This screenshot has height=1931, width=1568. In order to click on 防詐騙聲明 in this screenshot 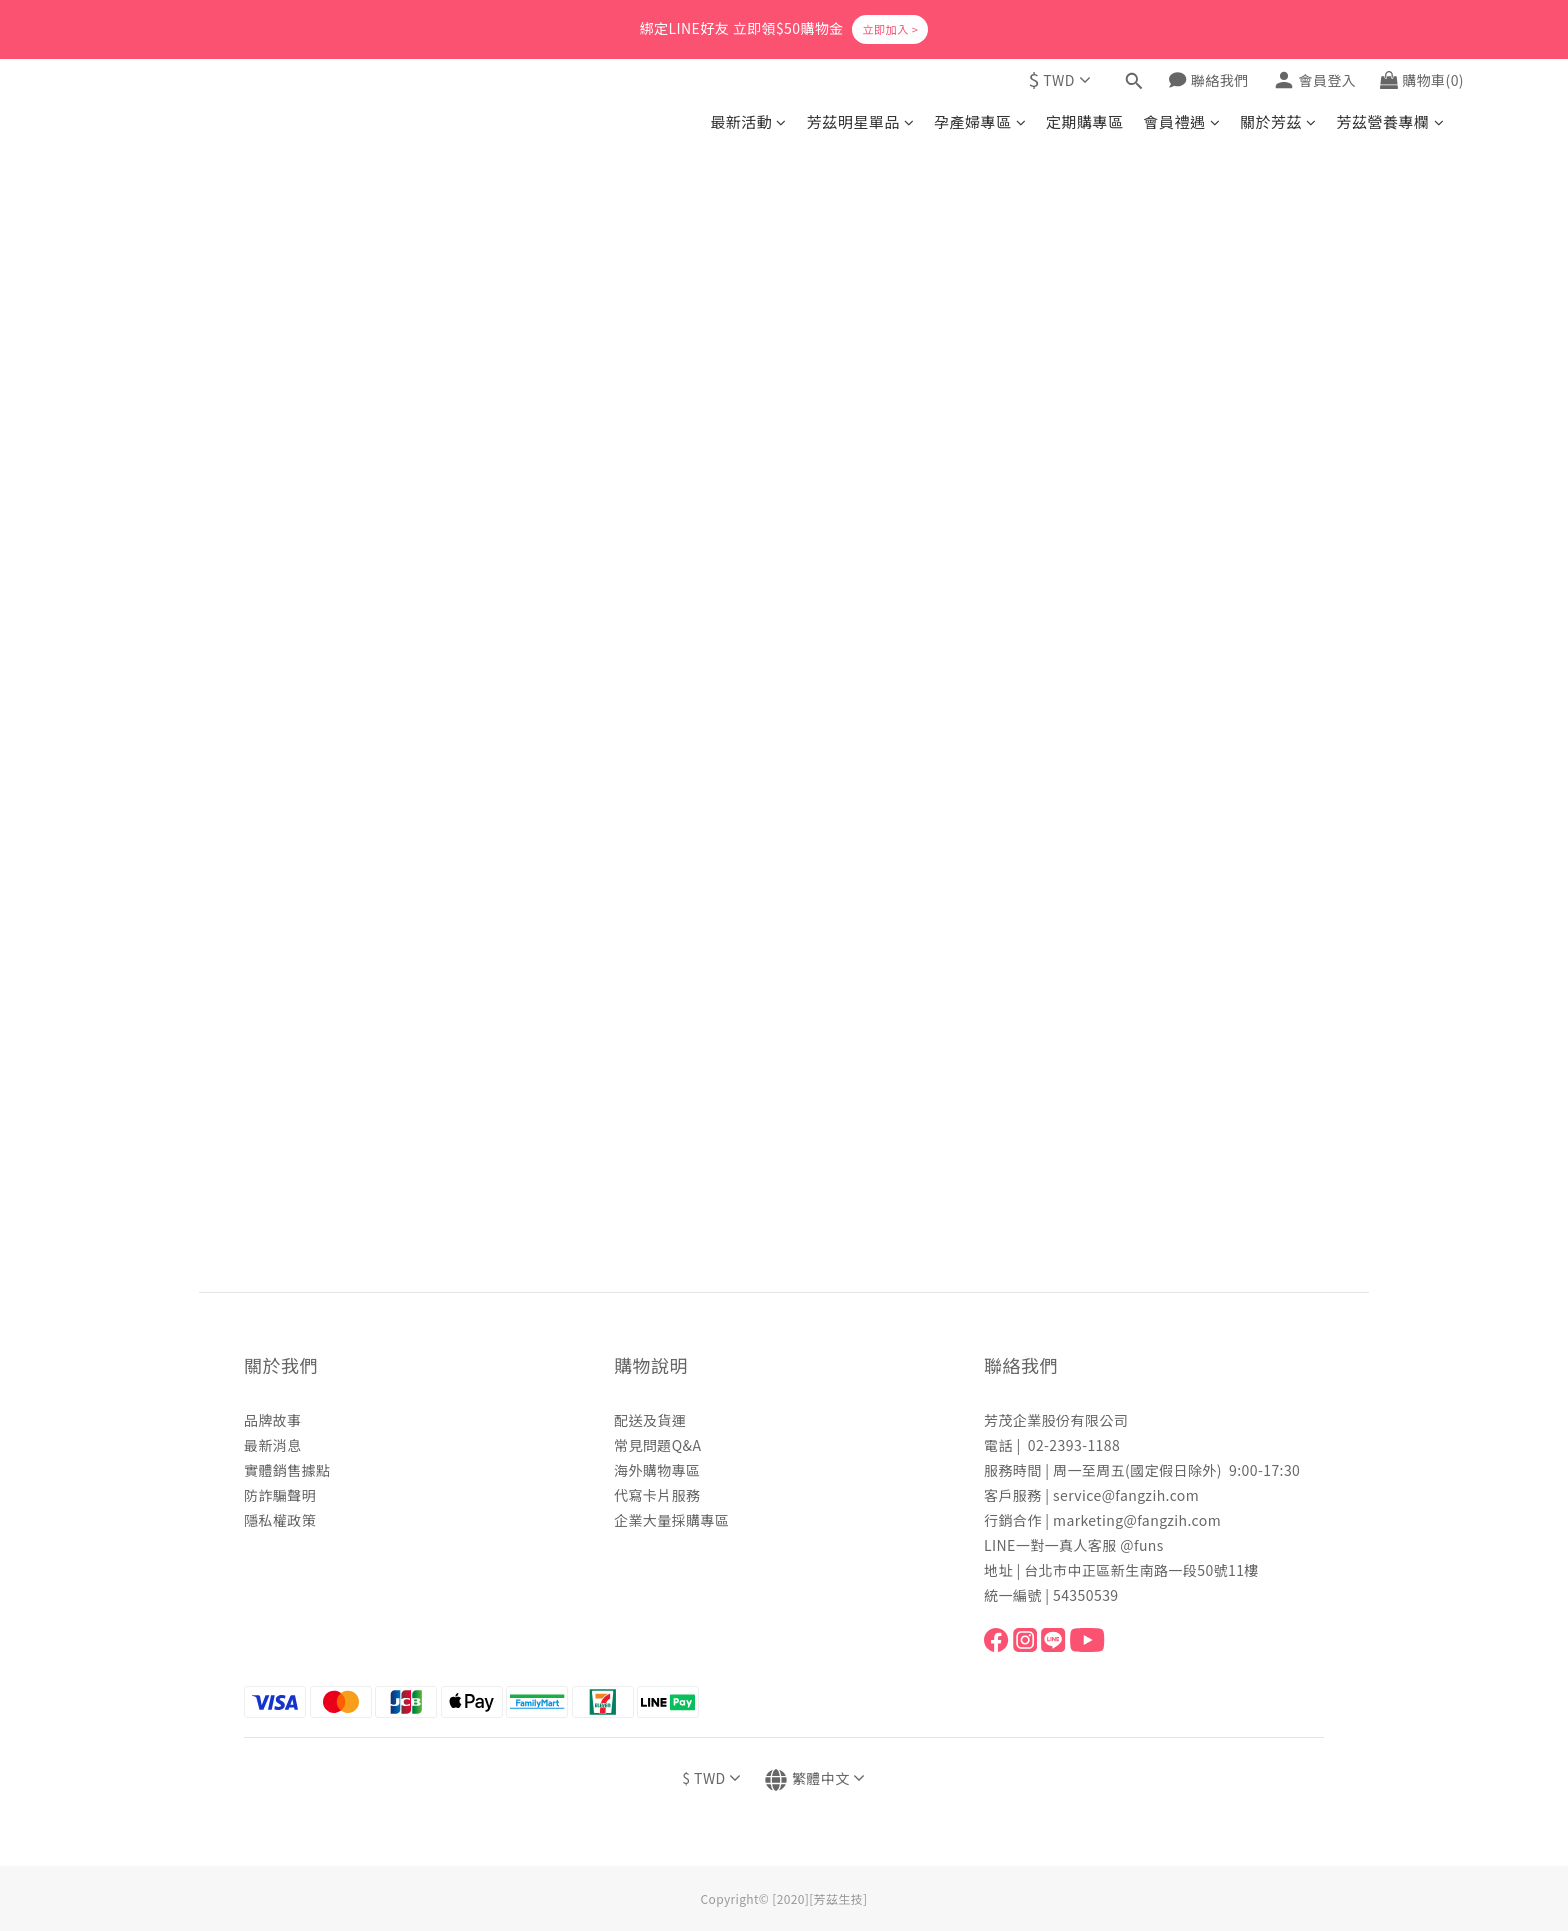, I will do `click(280, 1495)`.